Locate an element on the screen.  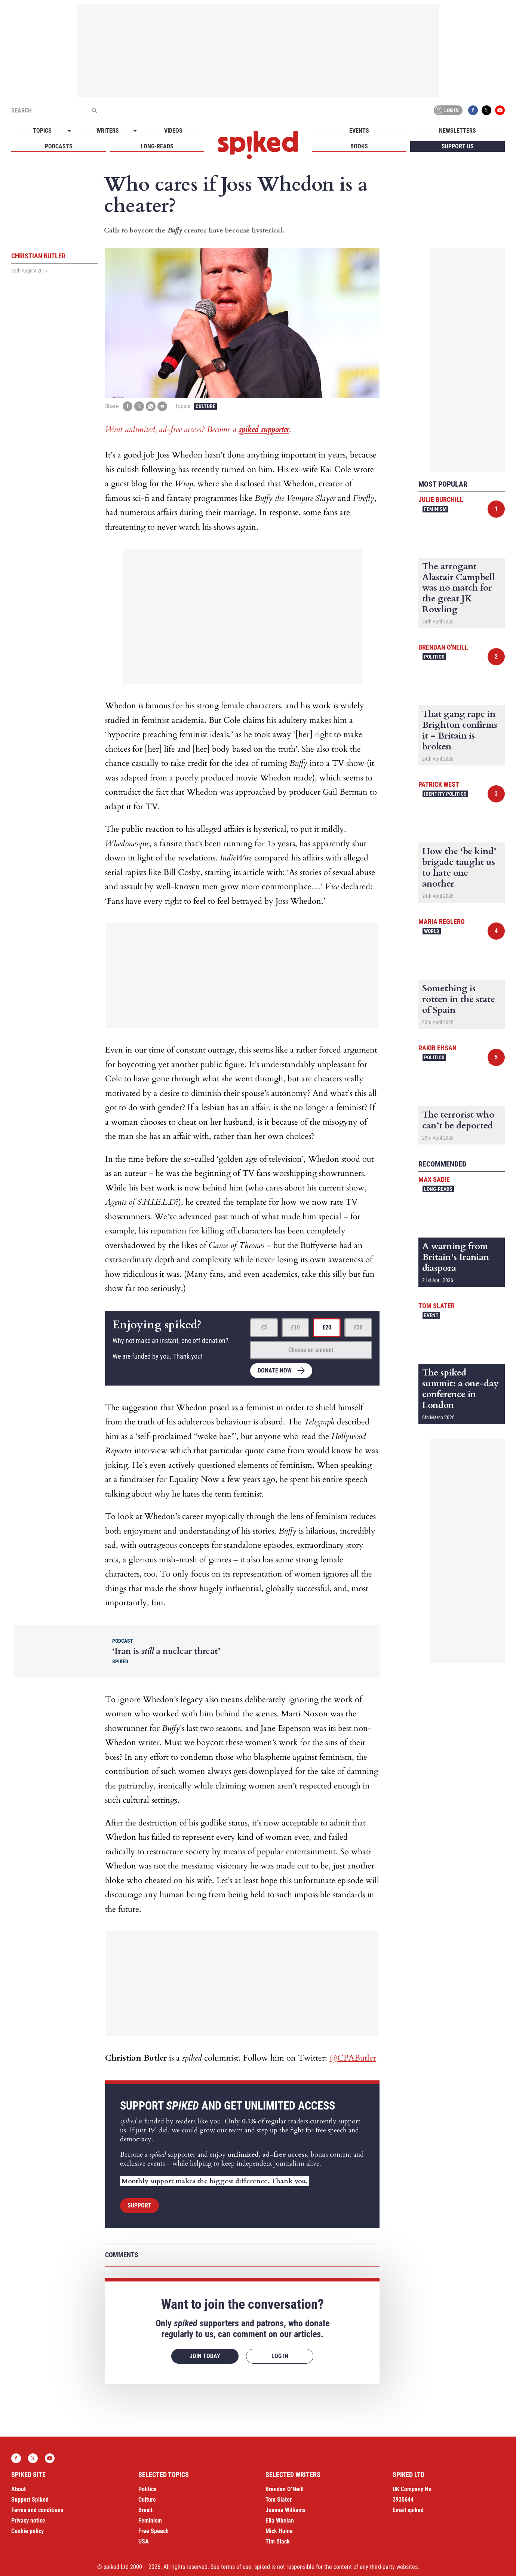
Brexit is located at coordinates (145, 2510).